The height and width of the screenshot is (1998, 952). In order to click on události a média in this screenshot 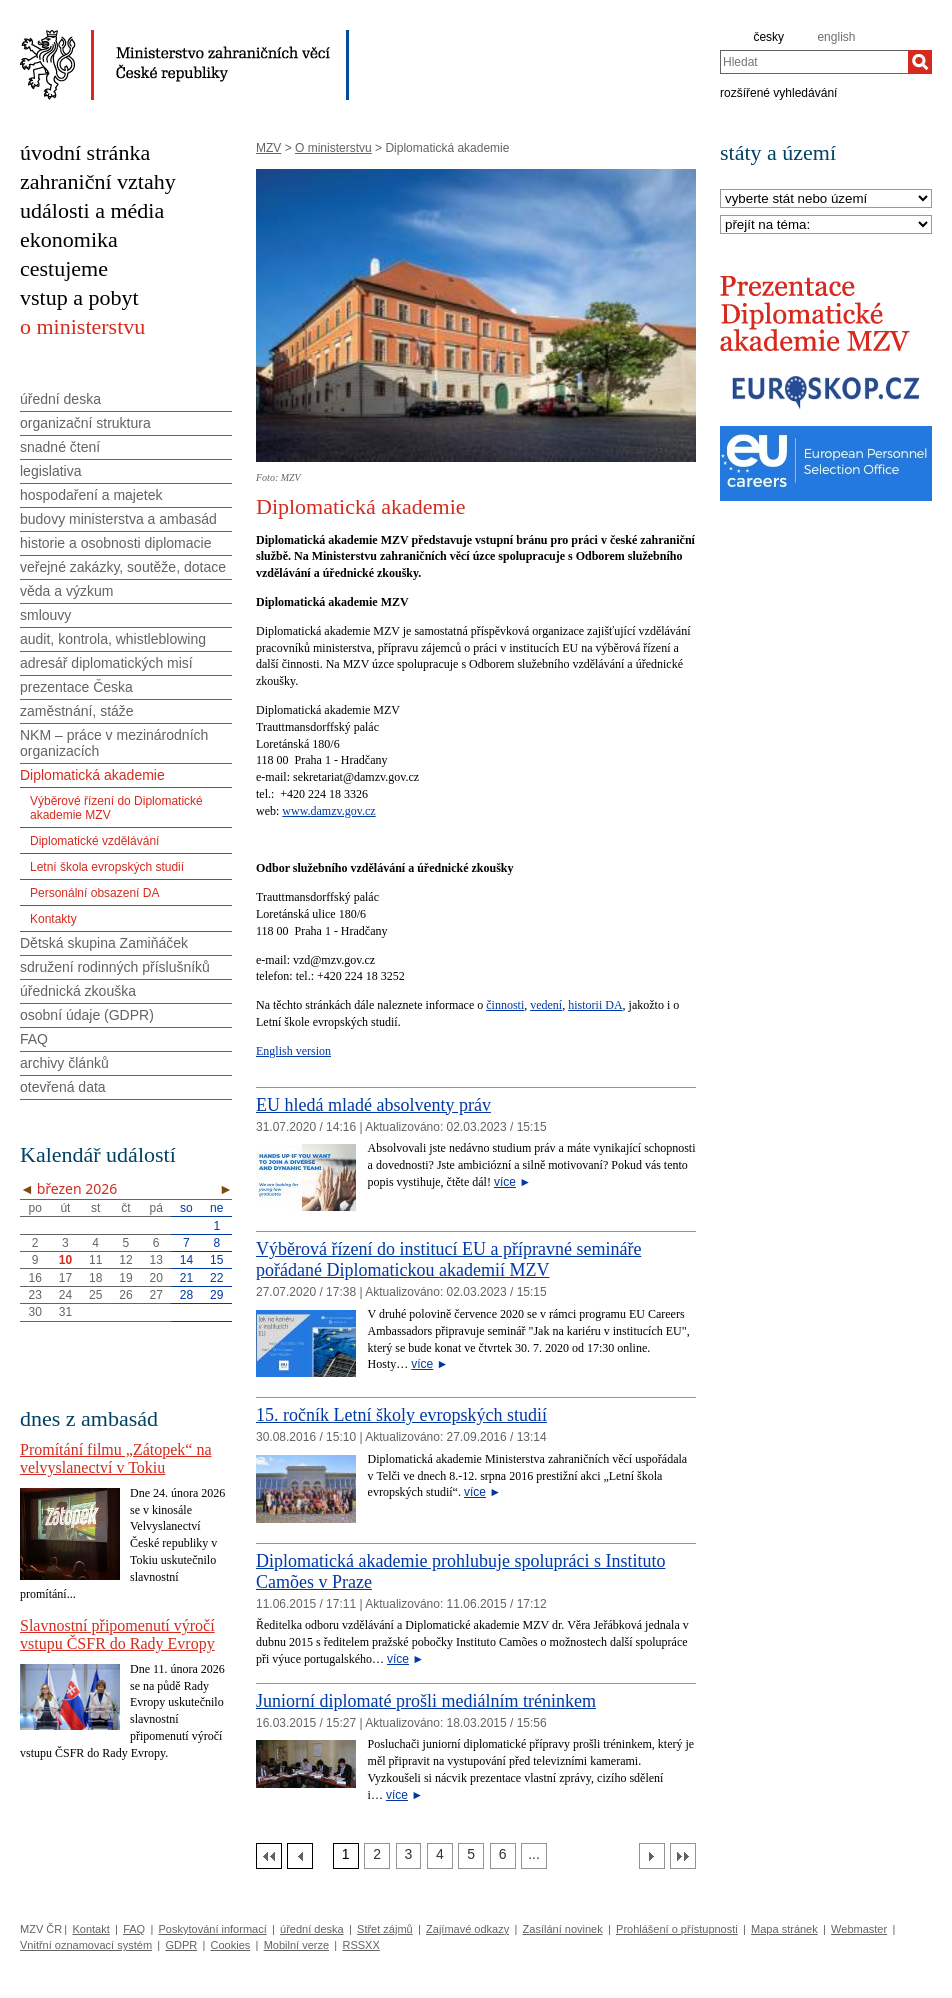, I will do `click(92, 210)`.